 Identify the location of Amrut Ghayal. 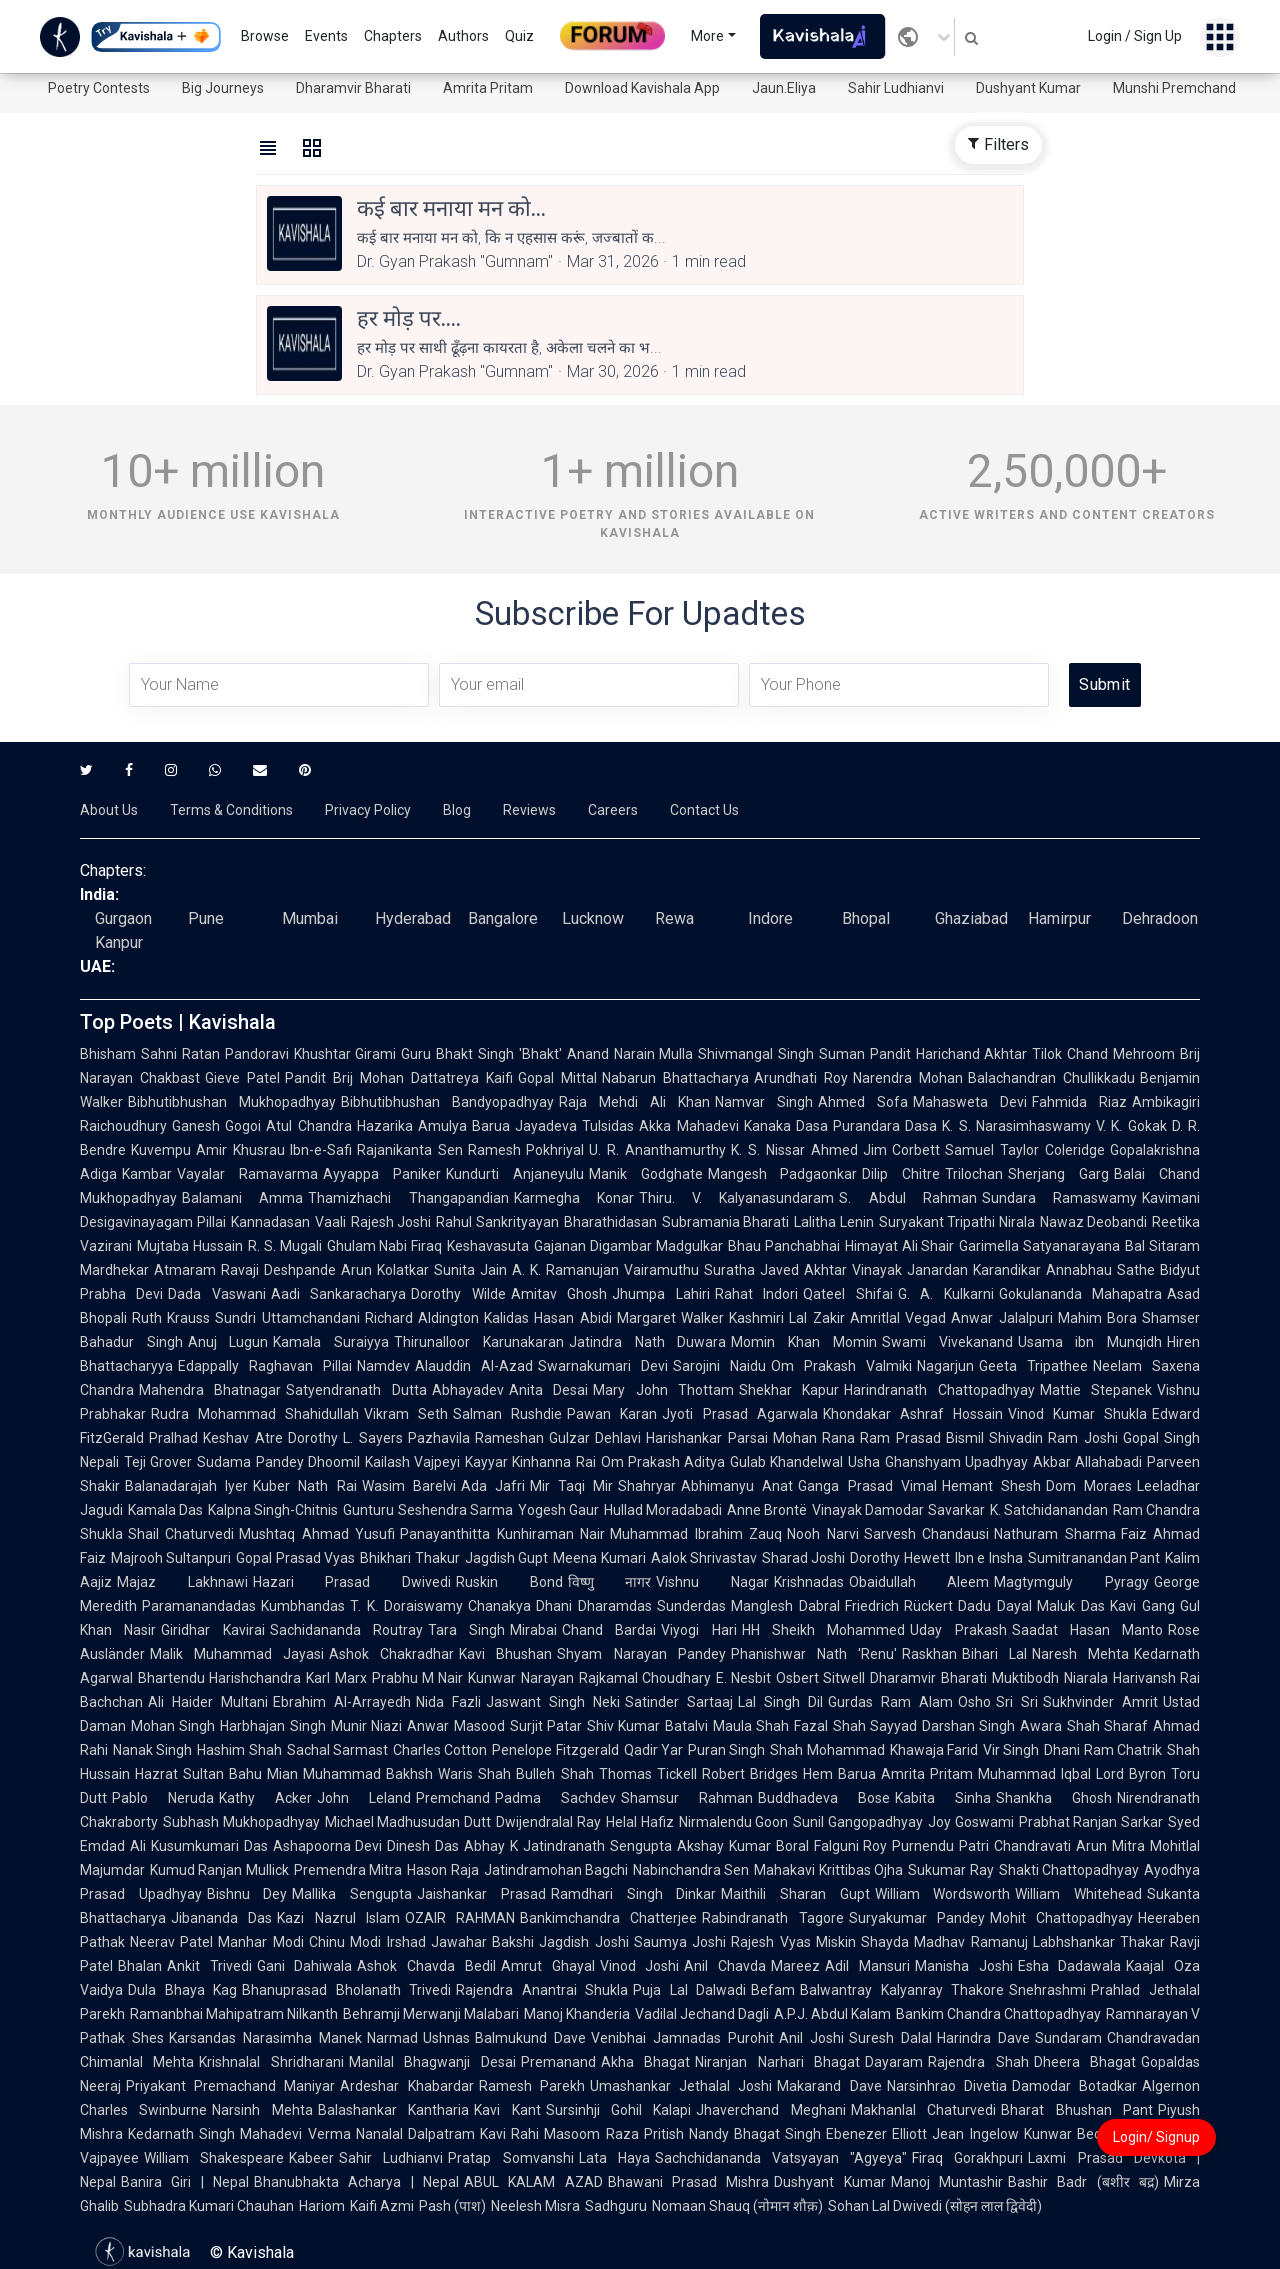
(548, 1966).